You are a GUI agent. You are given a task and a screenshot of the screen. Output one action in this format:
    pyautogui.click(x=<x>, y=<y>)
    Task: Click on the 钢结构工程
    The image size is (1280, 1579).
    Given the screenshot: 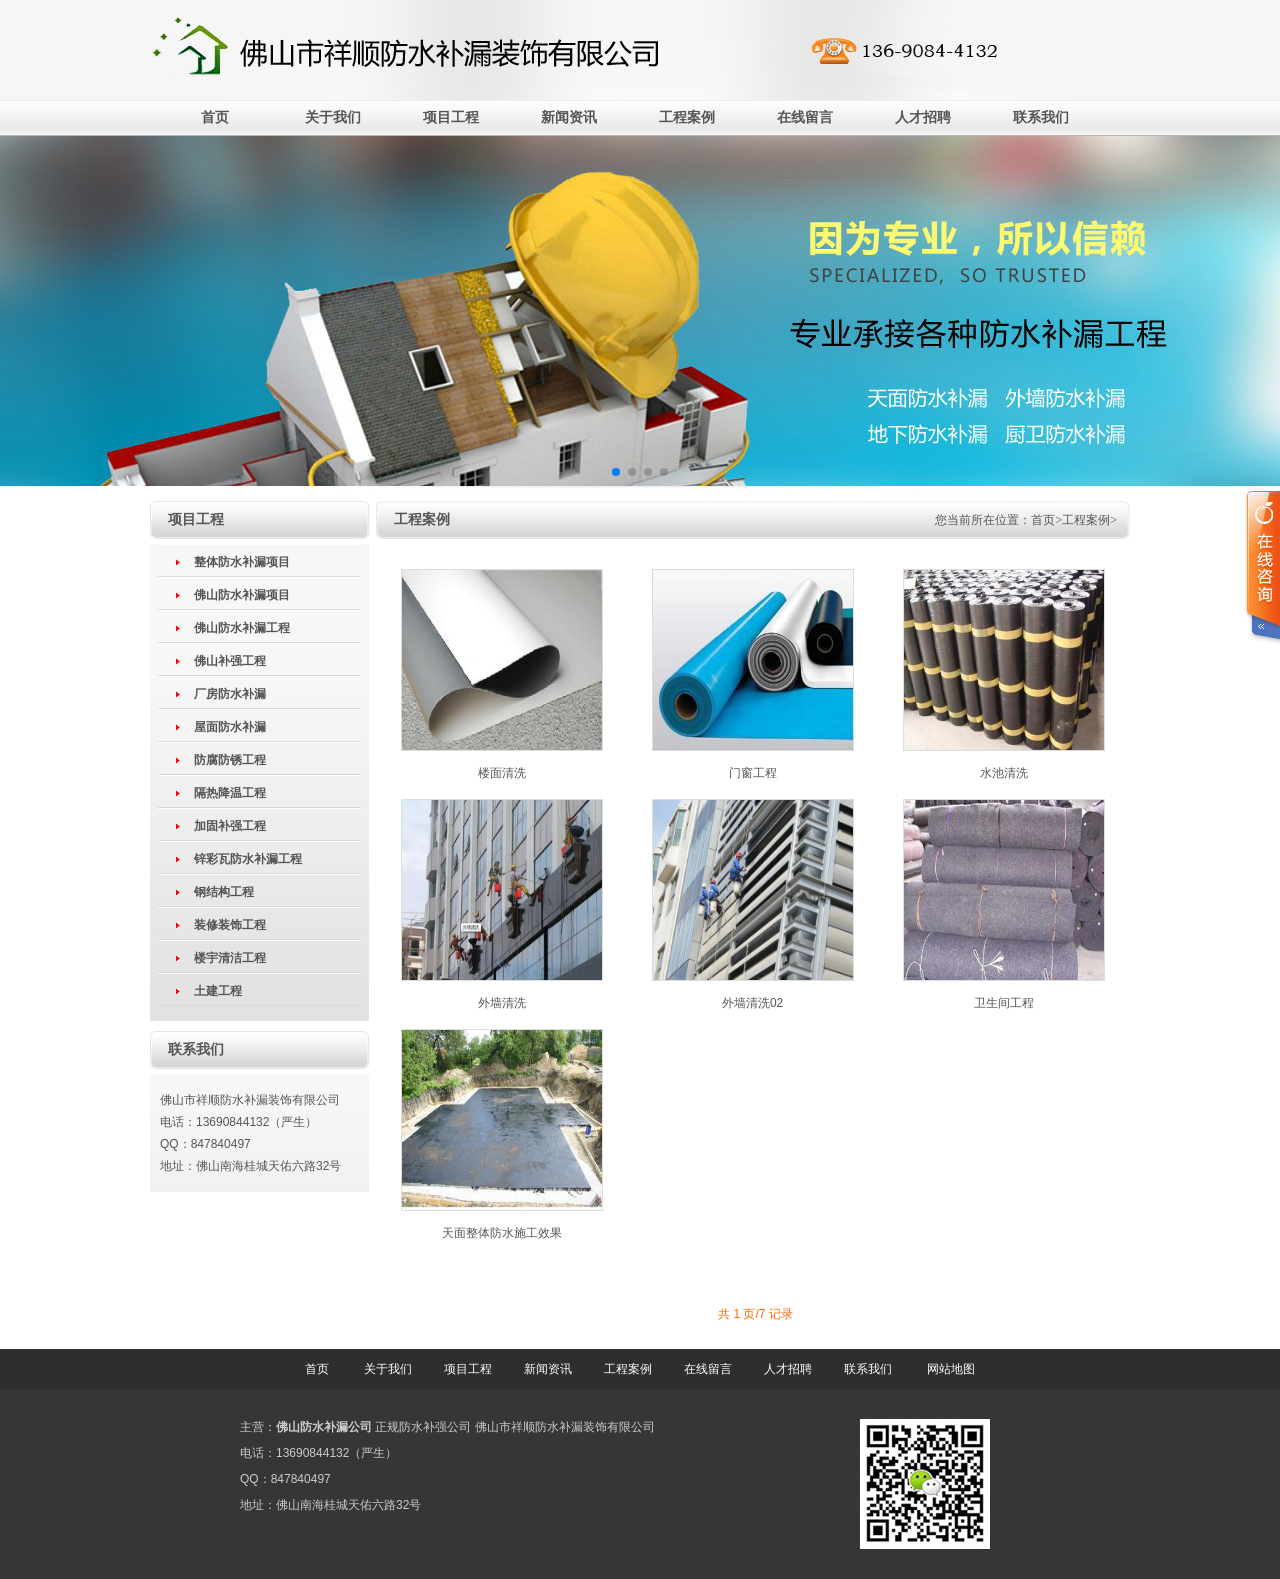 What is the action you would take?
    pyautogui.click(x=224, y=892)
    